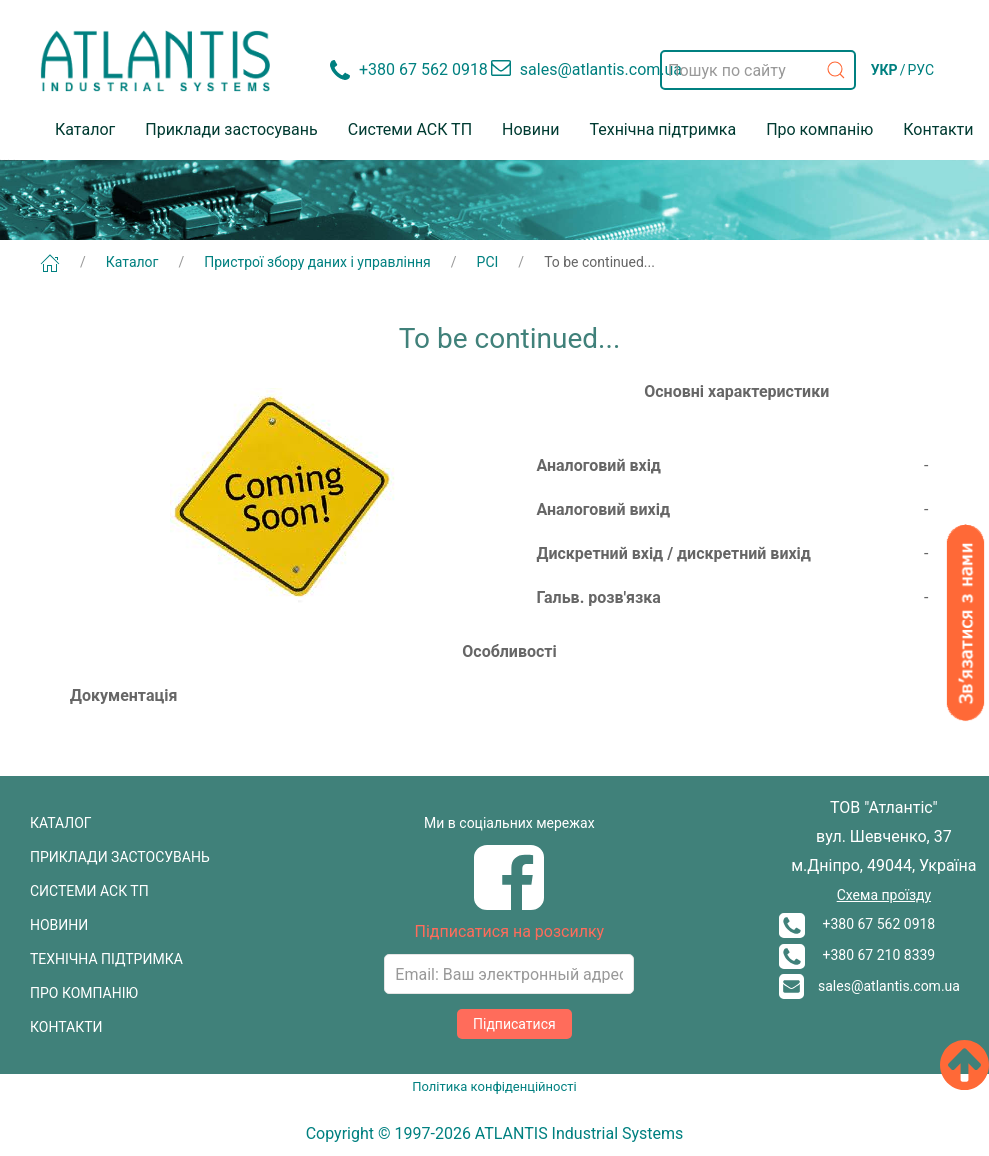 Image resolution: width=989 pixels, height=1156 pixels. What do you see at coordinates (662, 129) in the screenshot?
I see `Технічна підтримка` at bounding box center [662, 129].